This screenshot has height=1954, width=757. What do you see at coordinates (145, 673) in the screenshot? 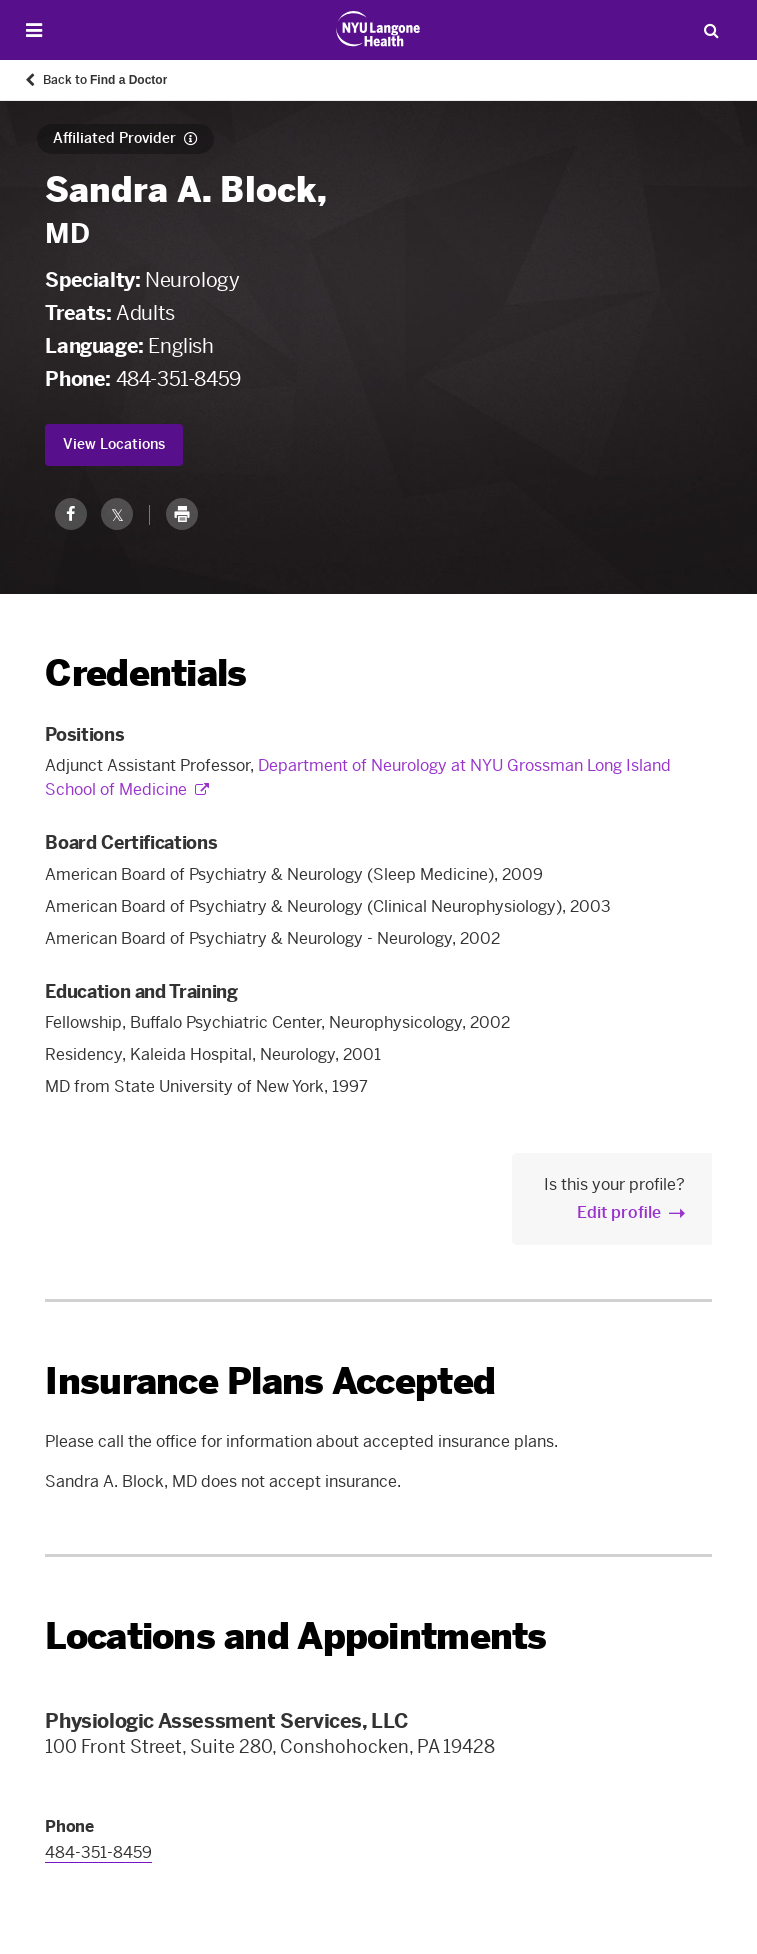
I see `Credentials` at bounding box center [145, 673].